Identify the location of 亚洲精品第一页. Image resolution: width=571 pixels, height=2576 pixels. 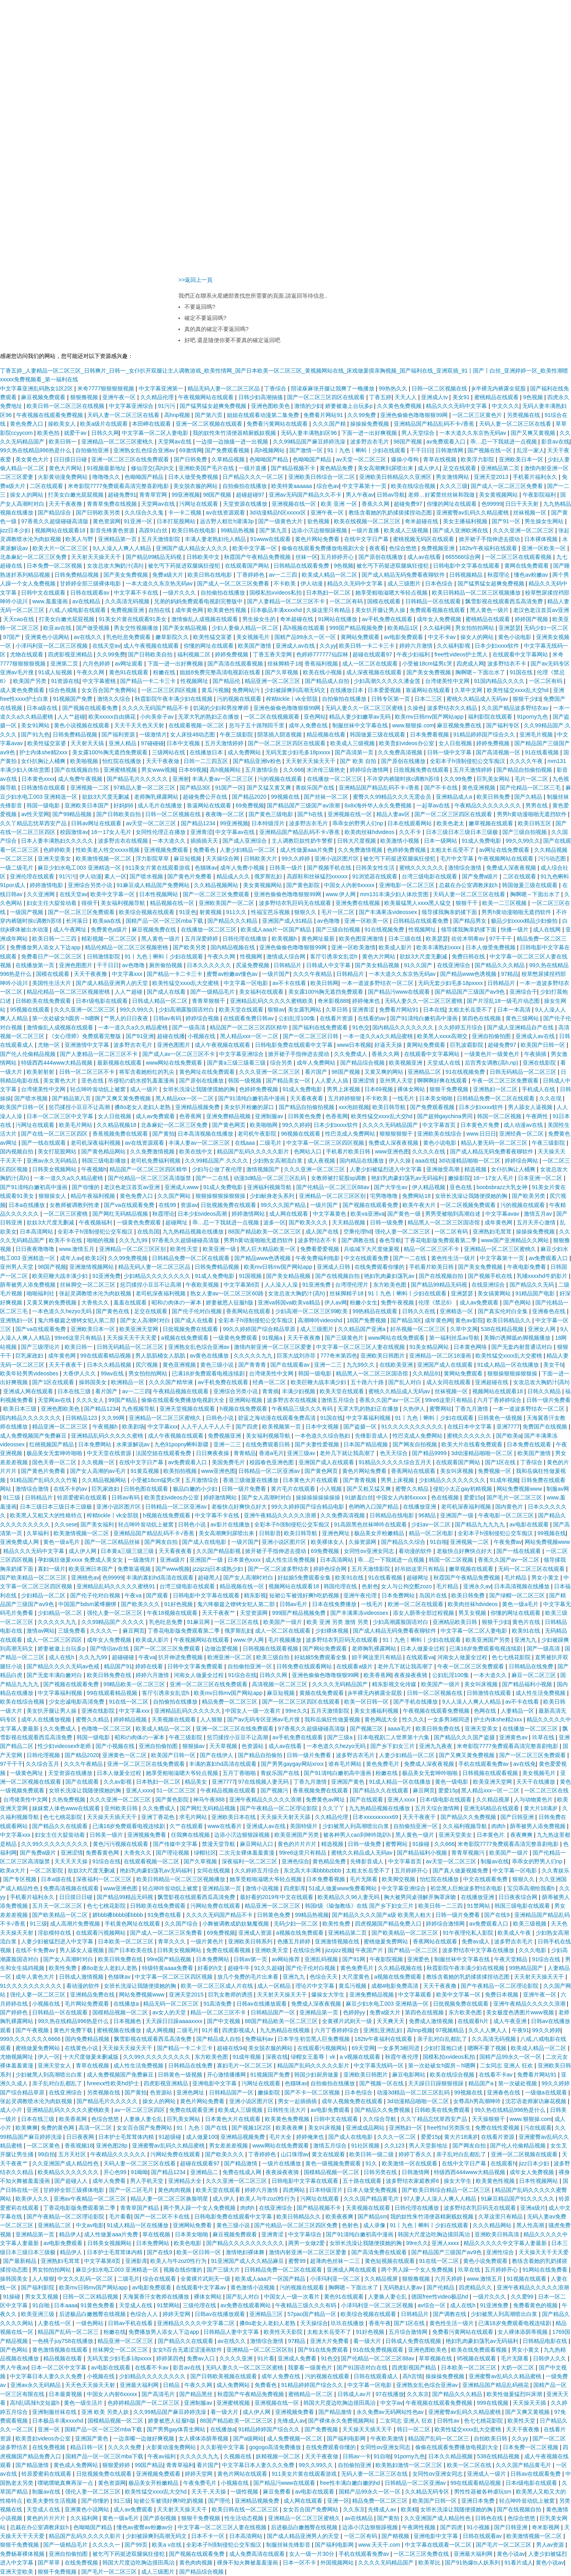
(118, 539).